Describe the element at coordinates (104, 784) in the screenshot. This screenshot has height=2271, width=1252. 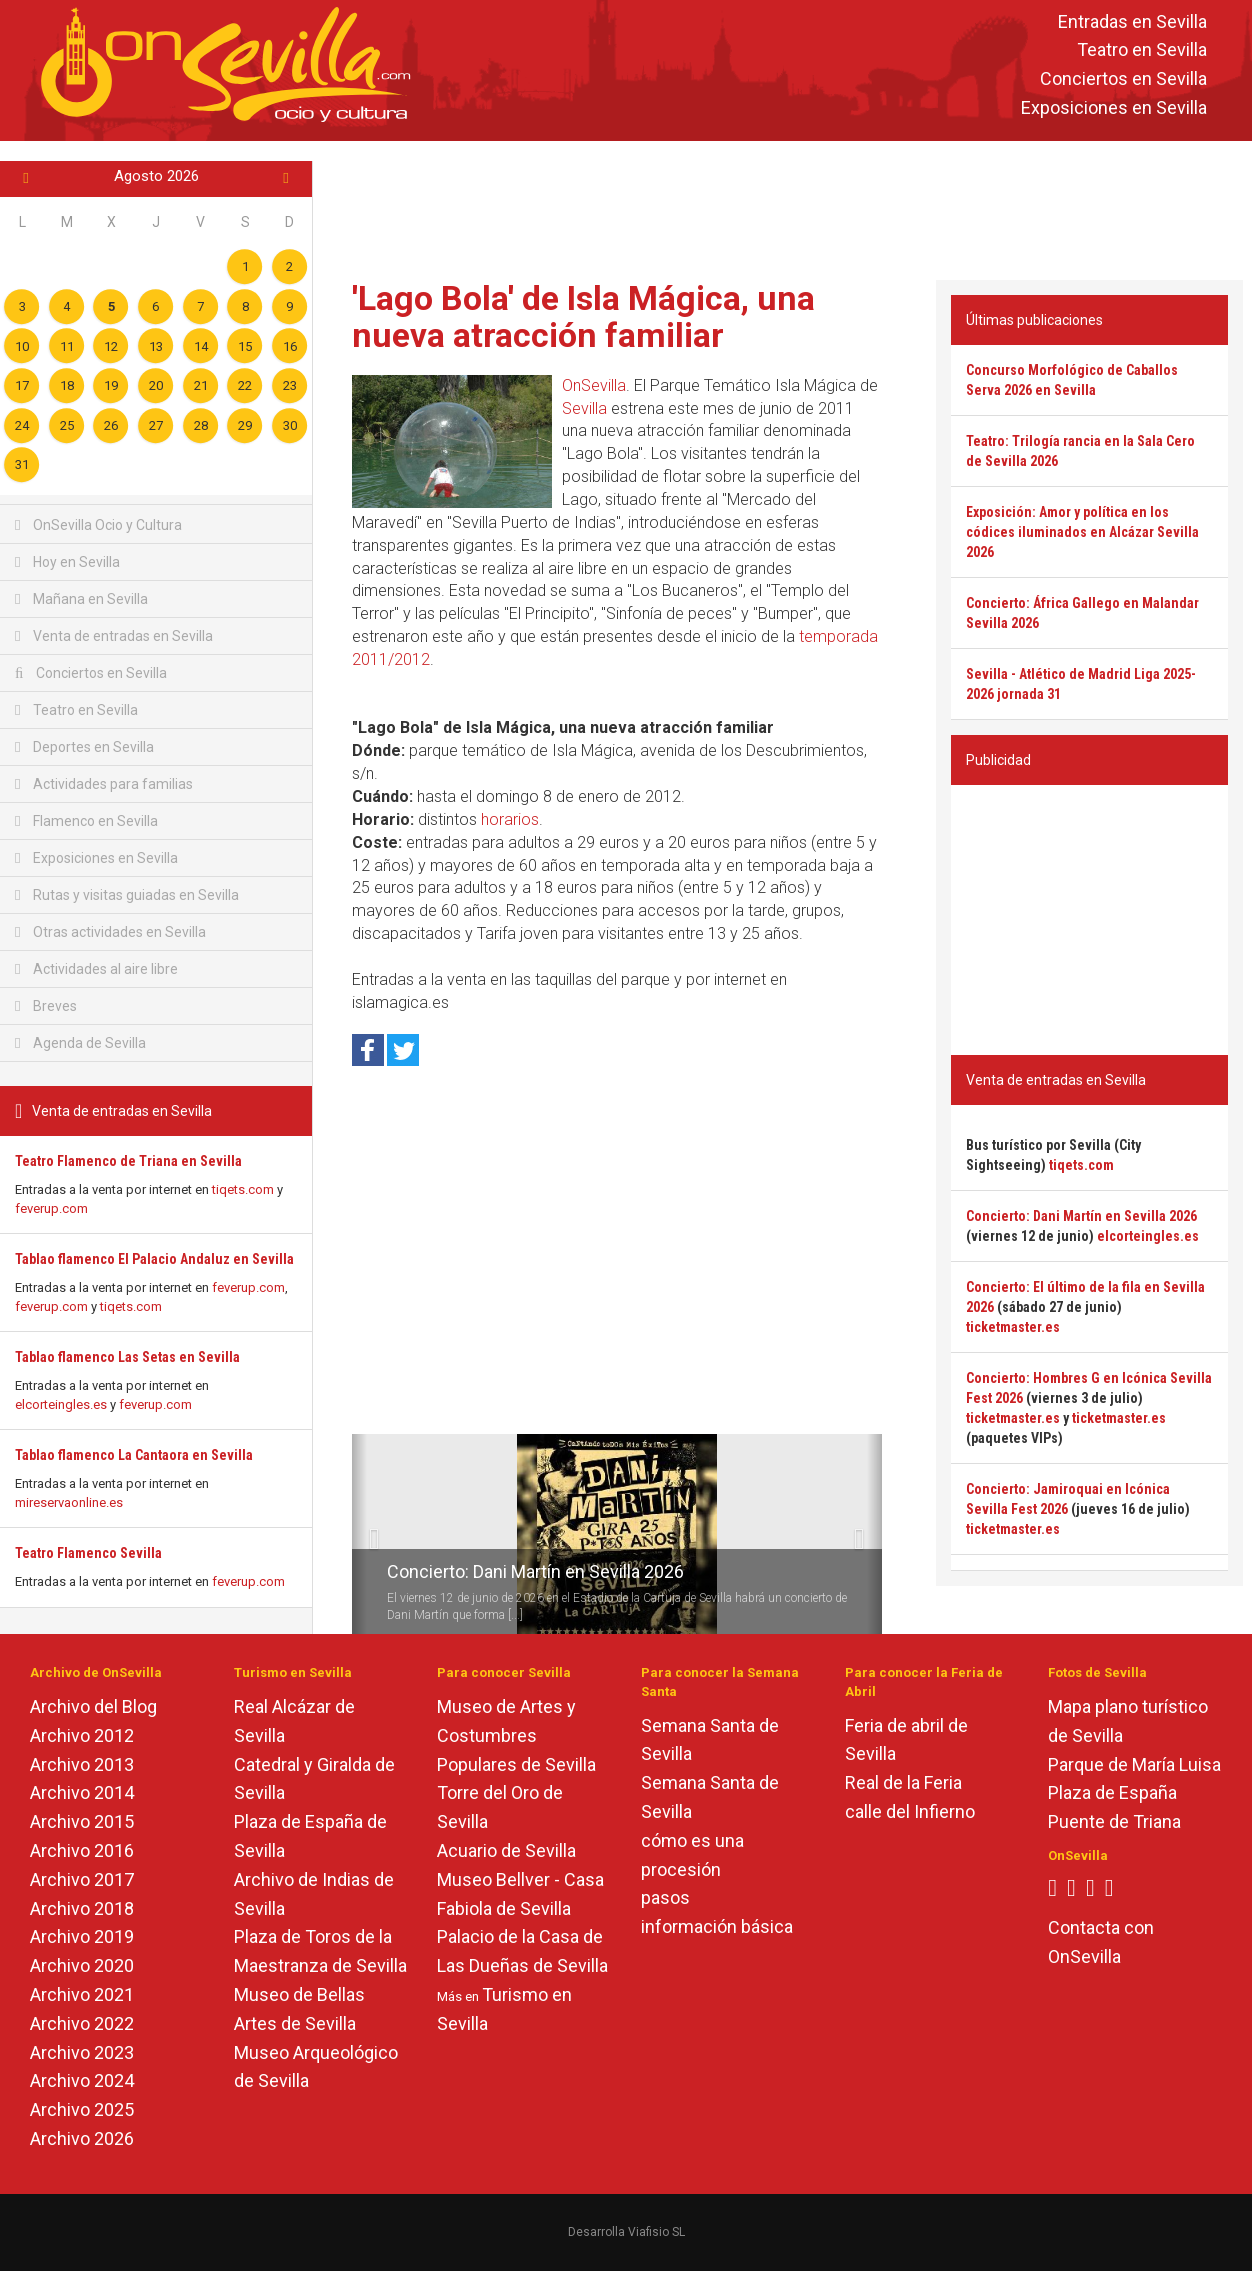
I see `Actividades para familias` at that location.